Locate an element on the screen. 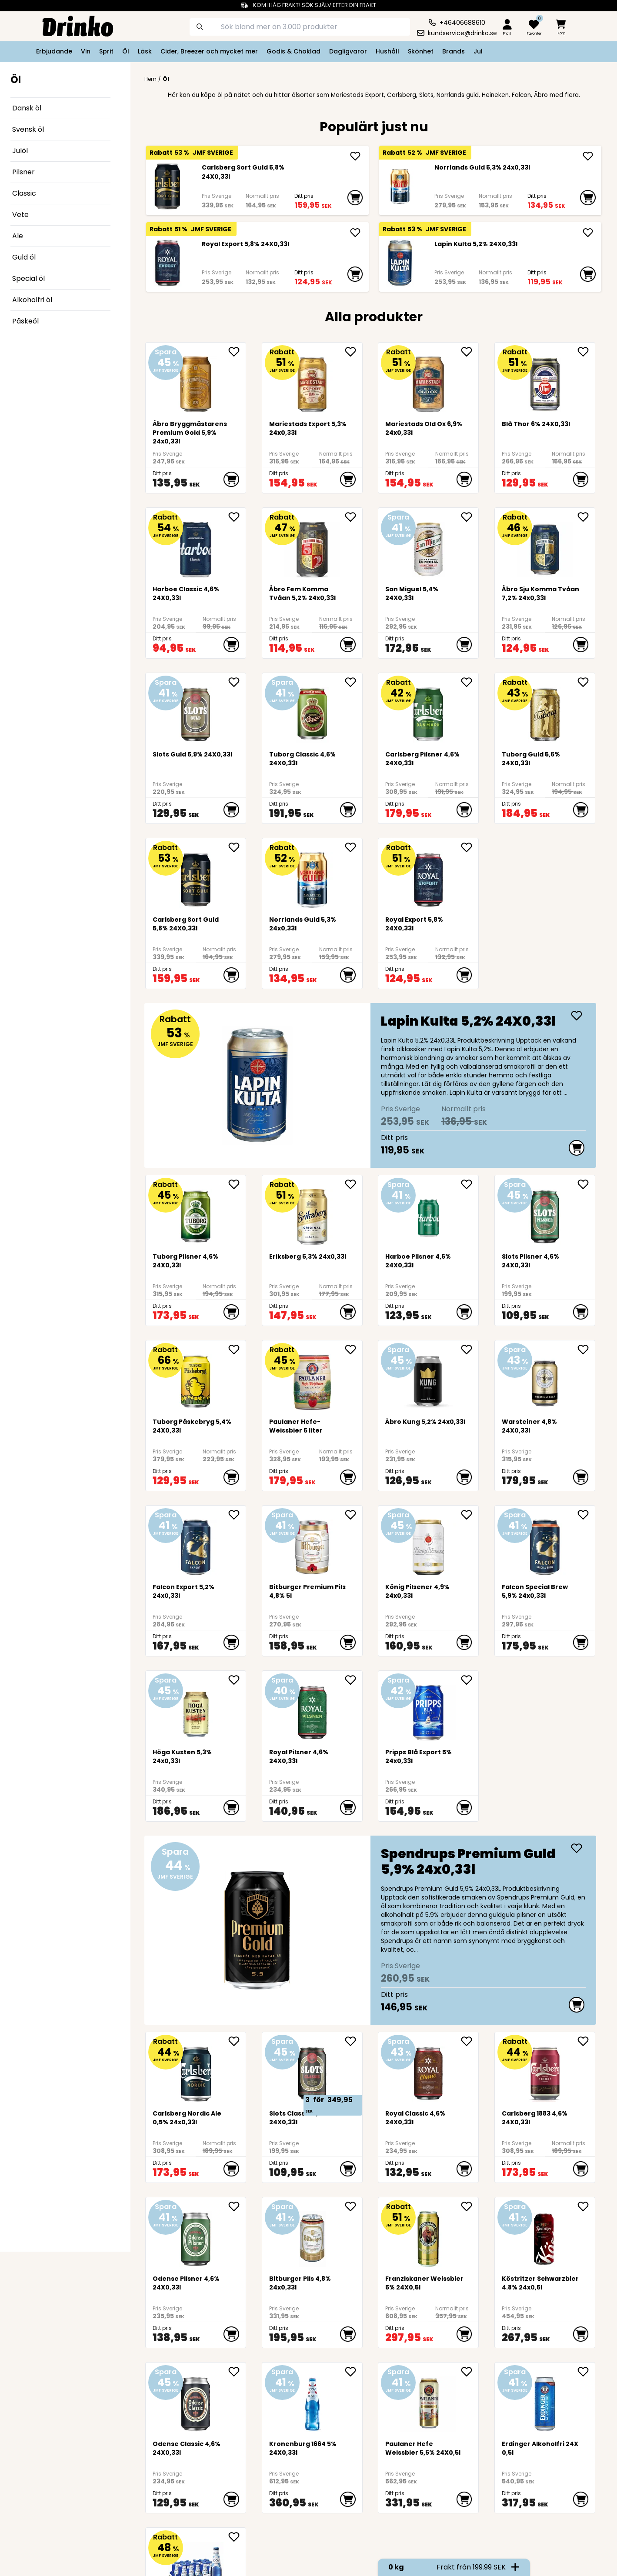 This screenshot has width=617, height=2576. [<div>Carlsberg Nordic Ale 0,5% 24x0,33l</div>] is located at coordinates (195, 2070).